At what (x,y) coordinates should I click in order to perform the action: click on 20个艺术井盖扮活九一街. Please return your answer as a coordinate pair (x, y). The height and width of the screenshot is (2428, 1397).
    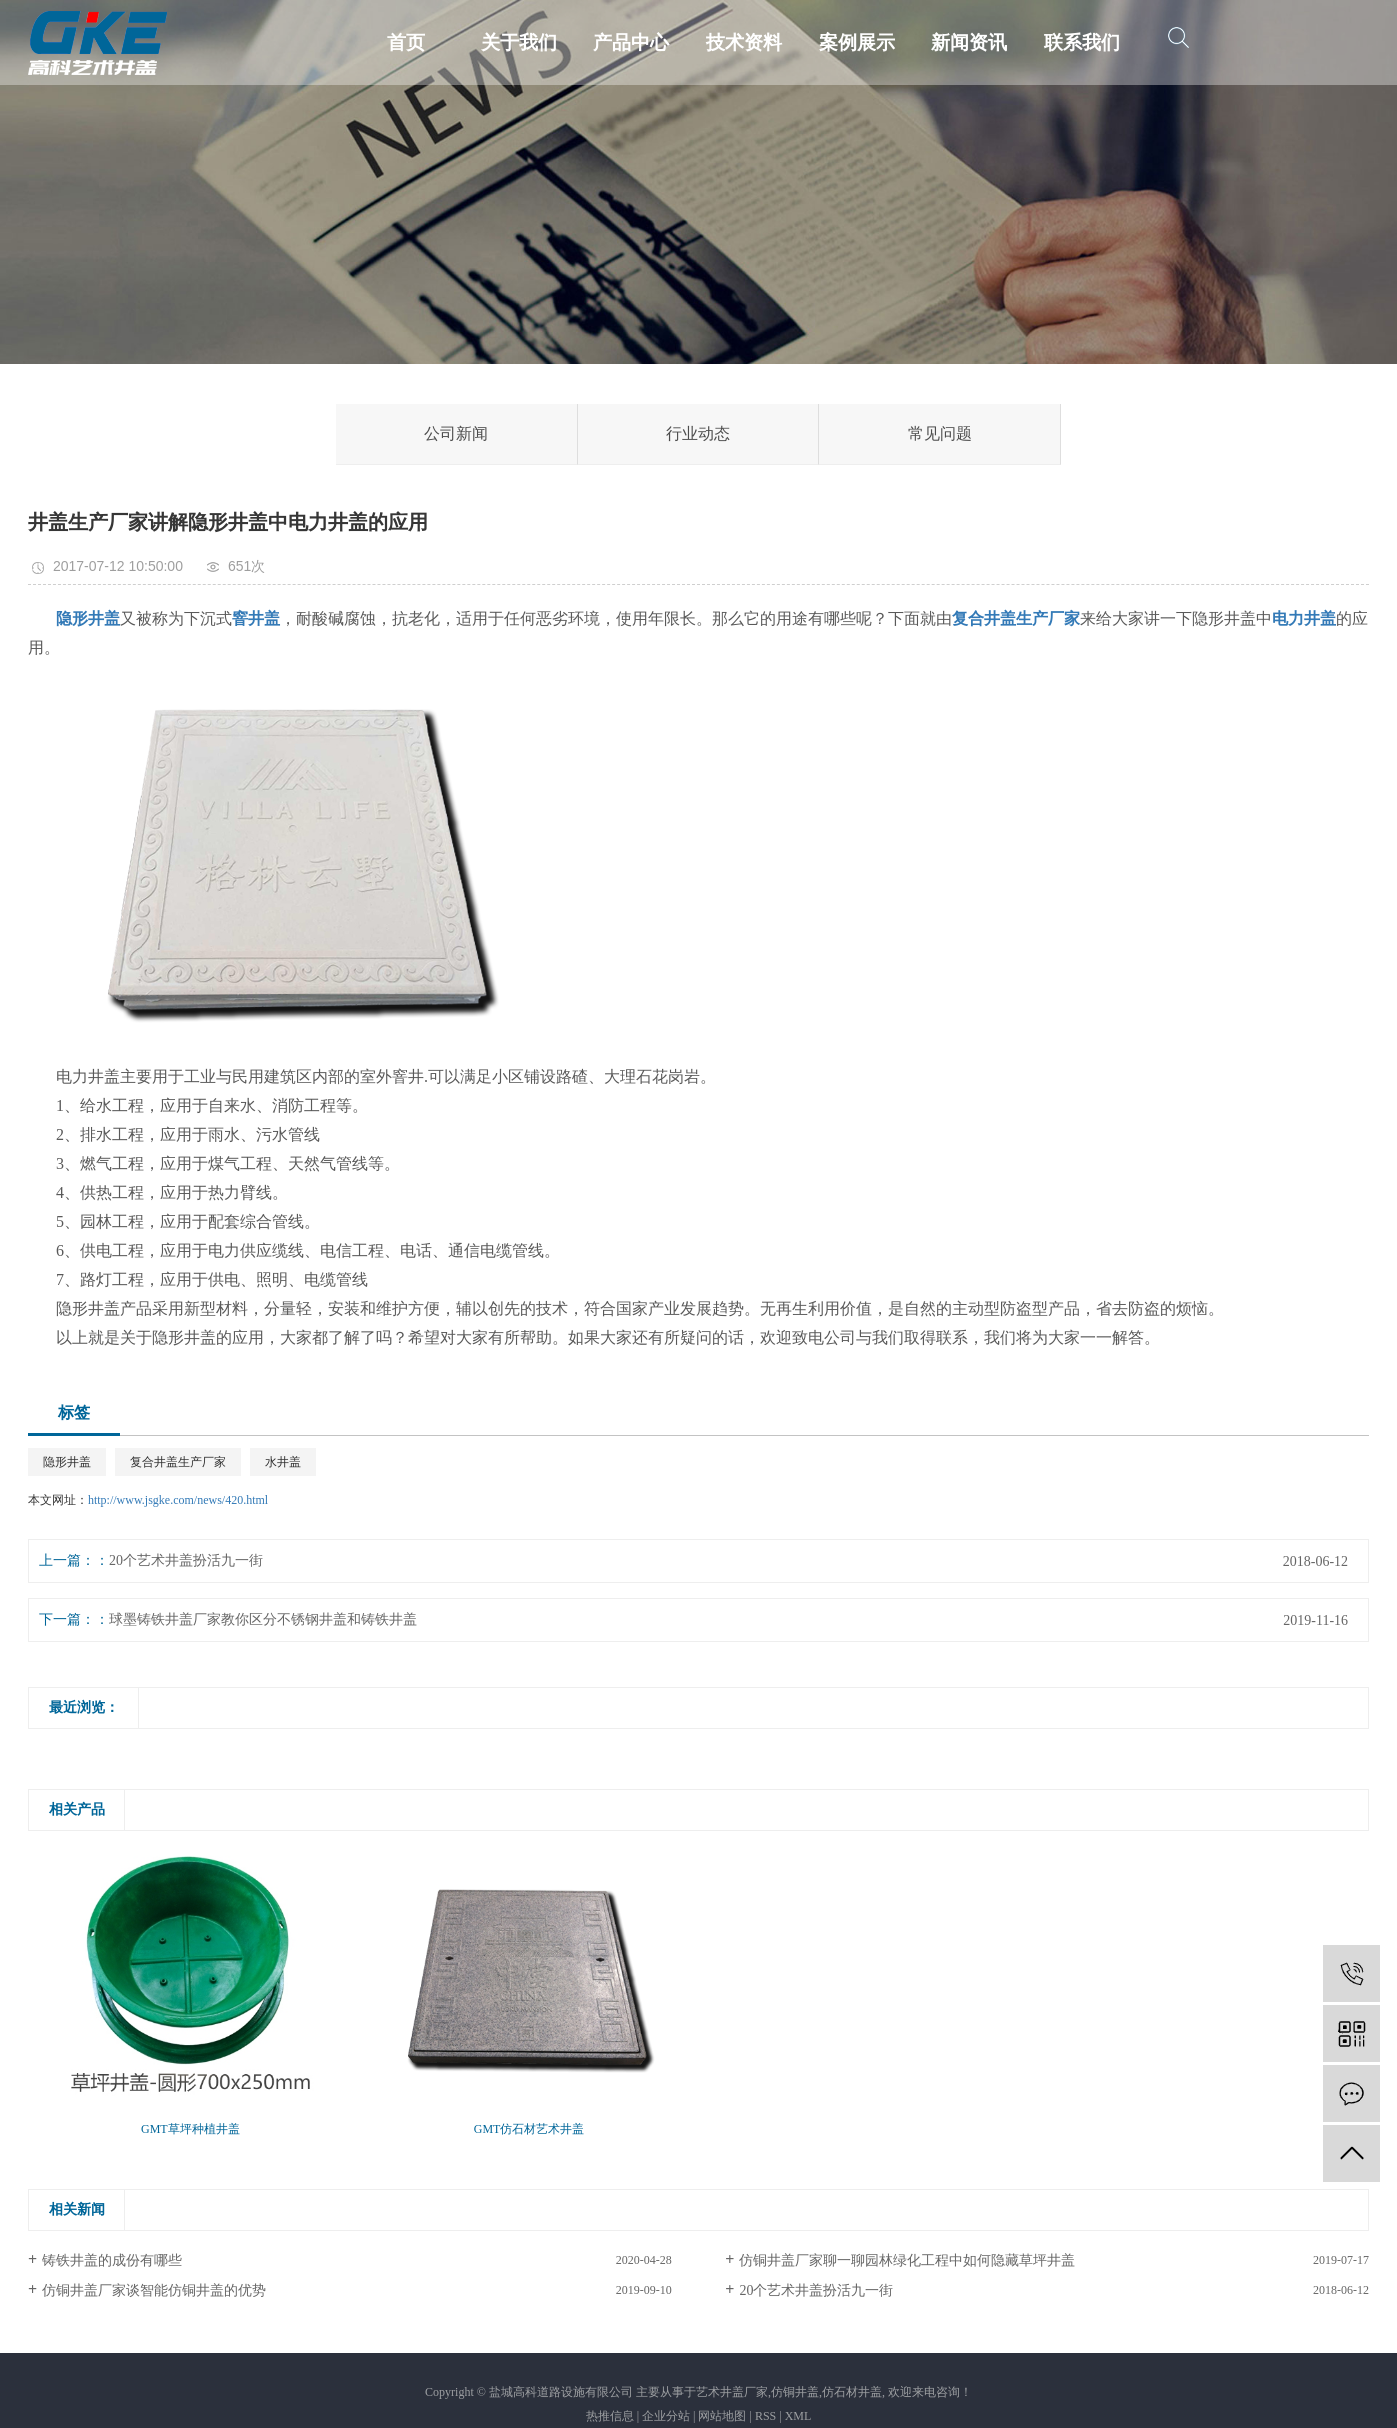
    Looking at the image, I should click on (186, 1560).